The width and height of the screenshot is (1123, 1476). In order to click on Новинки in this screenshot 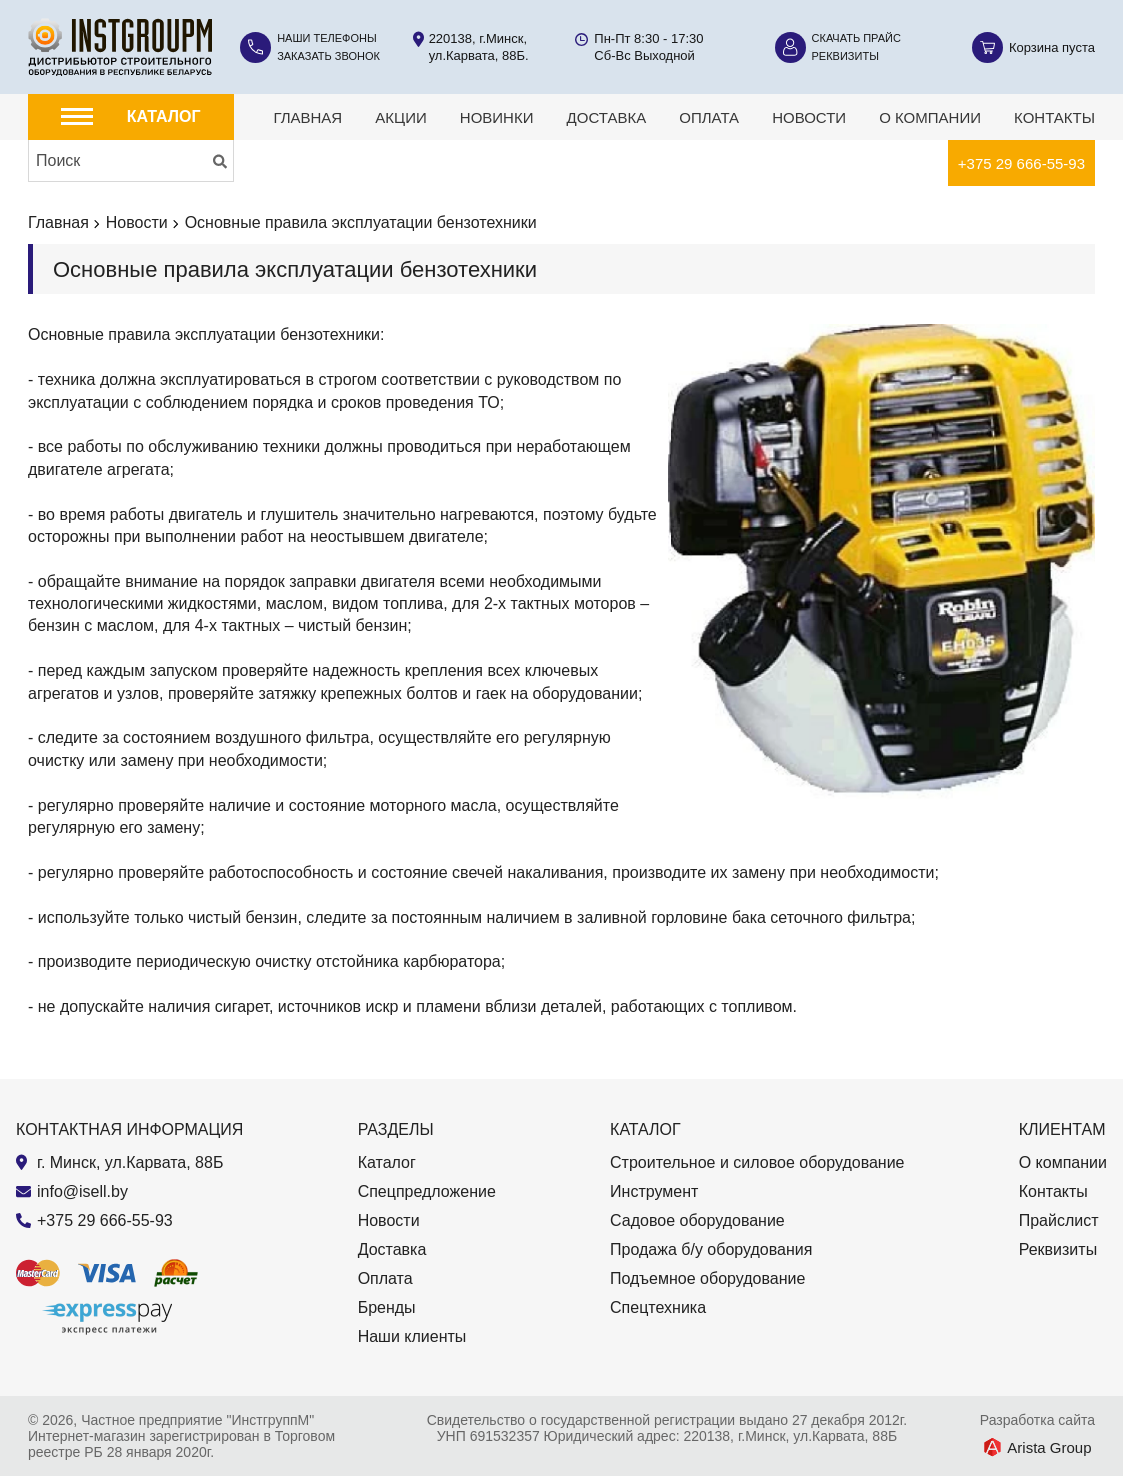, I will do `click(497, 117)`.